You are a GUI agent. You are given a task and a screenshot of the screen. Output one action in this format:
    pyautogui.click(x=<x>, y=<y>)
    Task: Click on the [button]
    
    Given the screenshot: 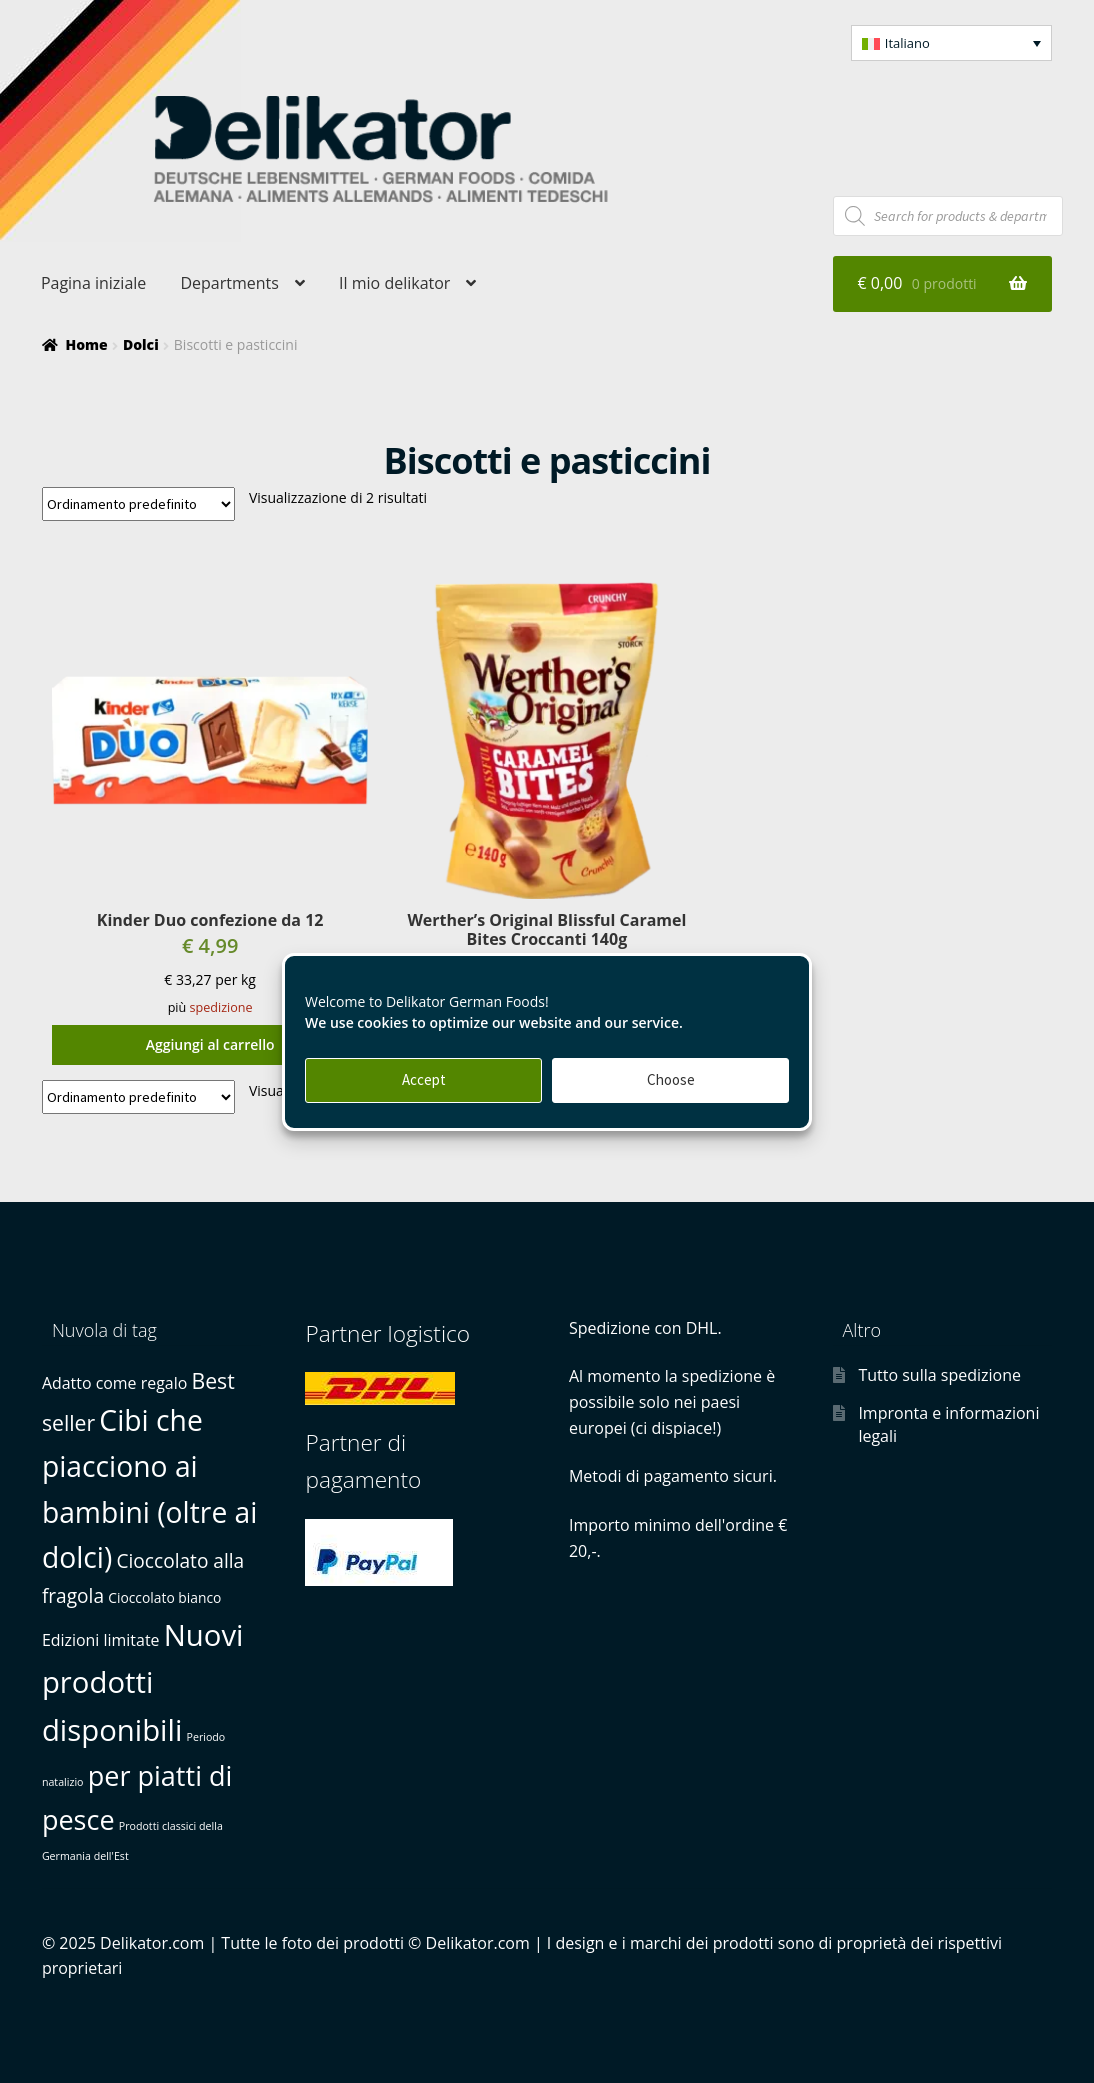 What is the action you would take?
    pyautogui.click(x=952, y=43)
    